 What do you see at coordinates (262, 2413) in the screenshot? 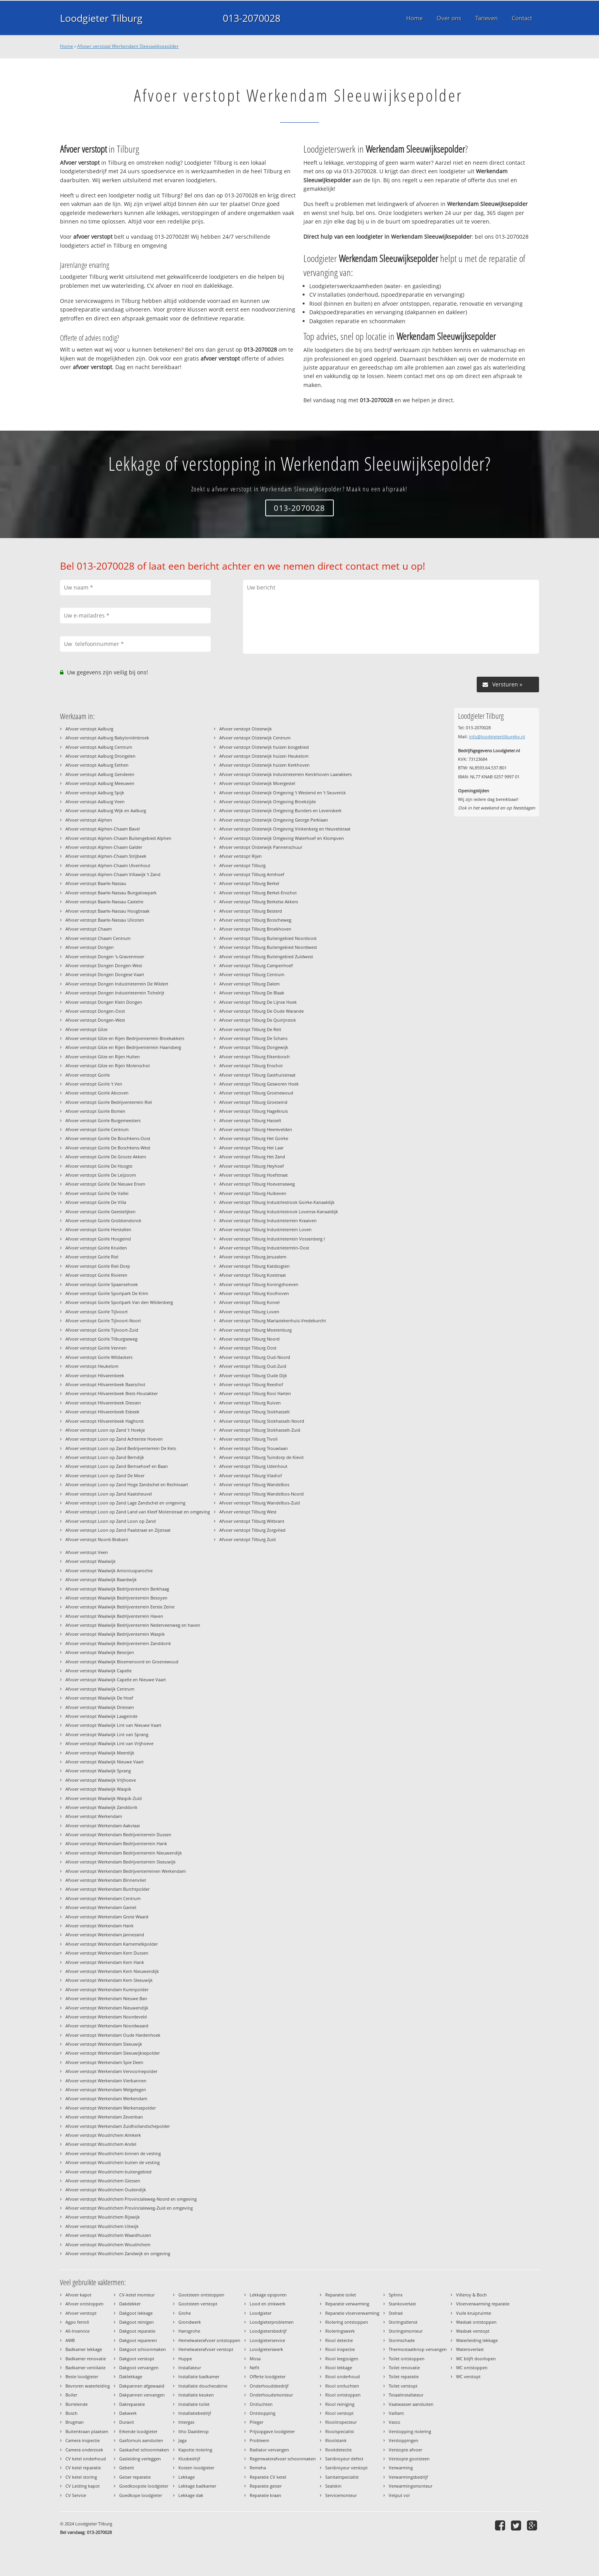
I see `Ontstopping` at bounding box center [262, 2413].